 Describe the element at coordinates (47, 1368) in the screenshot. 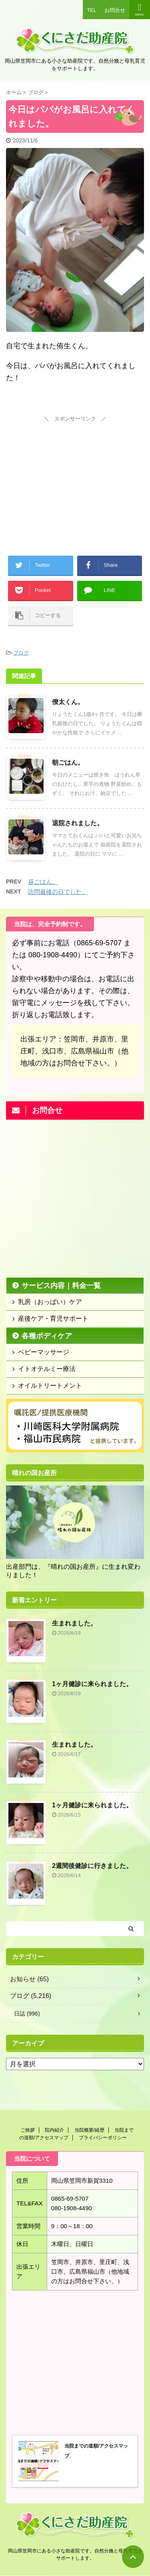

I see `イトオテルミー療法` at that location.